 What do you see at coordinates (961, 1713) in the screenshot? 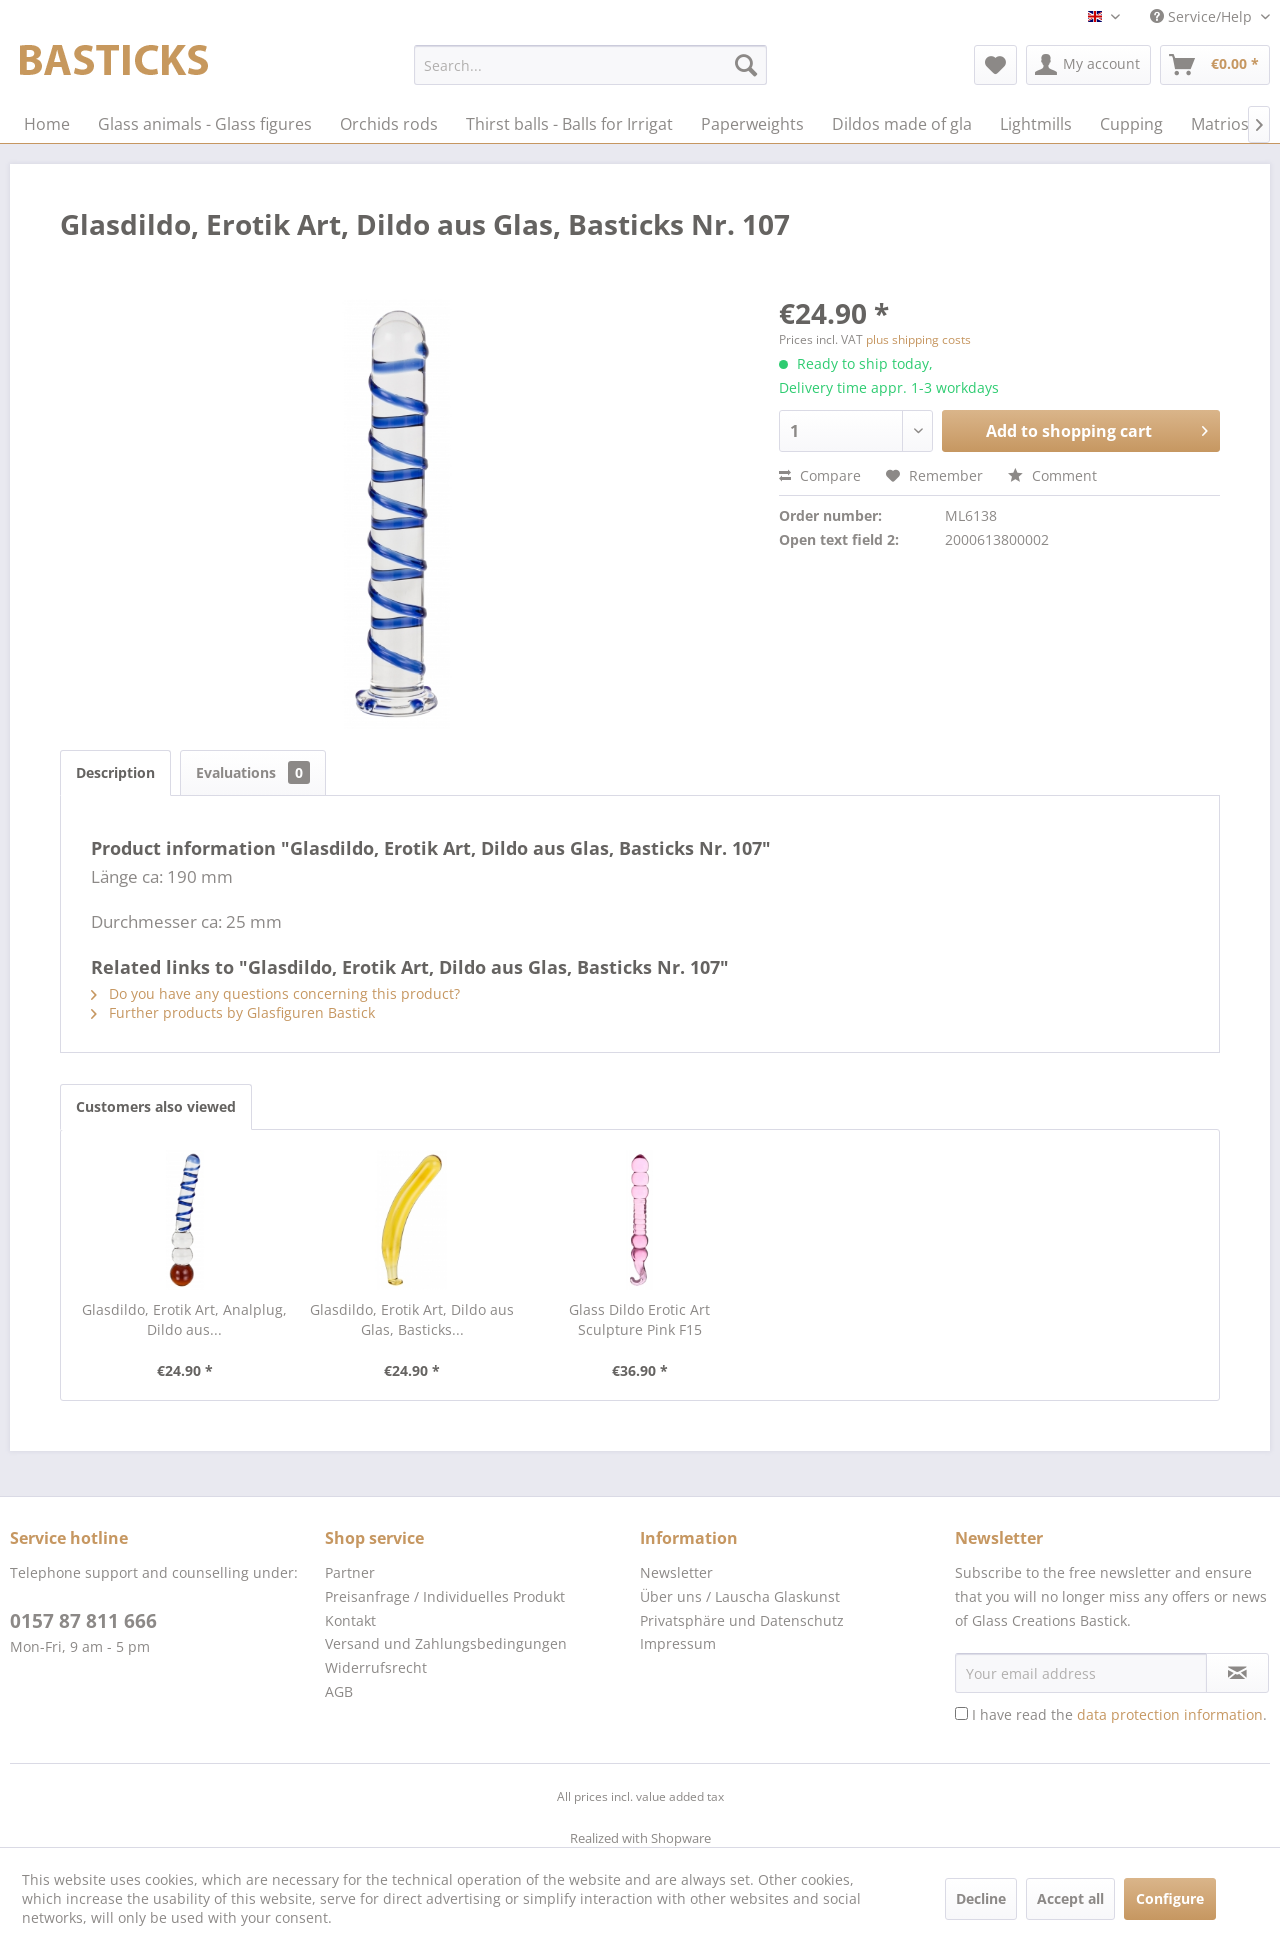
I see `[I have read the data protection information .]` at bounding box center [961, 1713].